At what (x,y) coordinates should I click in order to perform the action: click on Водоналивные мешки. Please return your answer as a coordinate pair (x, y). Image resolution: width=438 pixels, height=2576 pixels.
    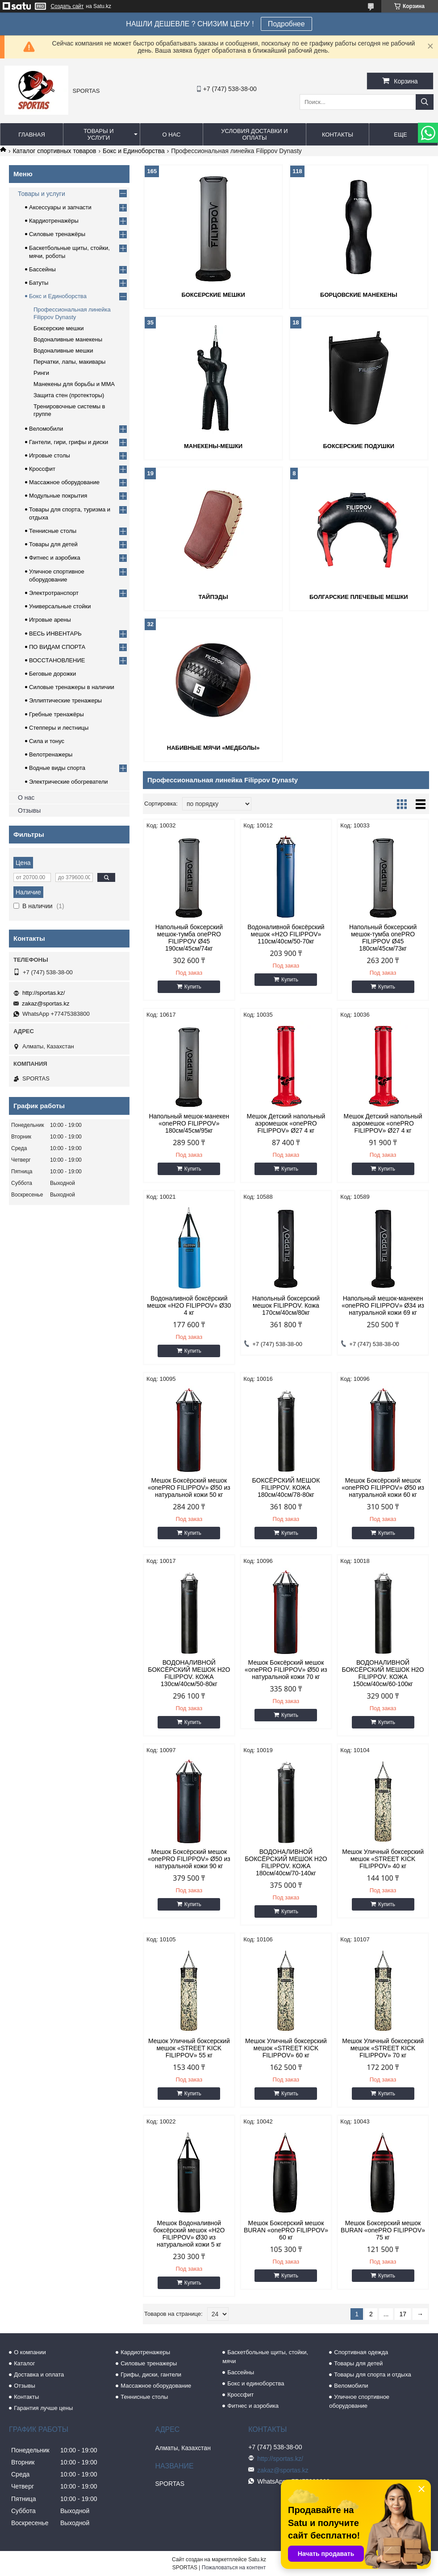
    Looking at the image, I should click on (63, 350).